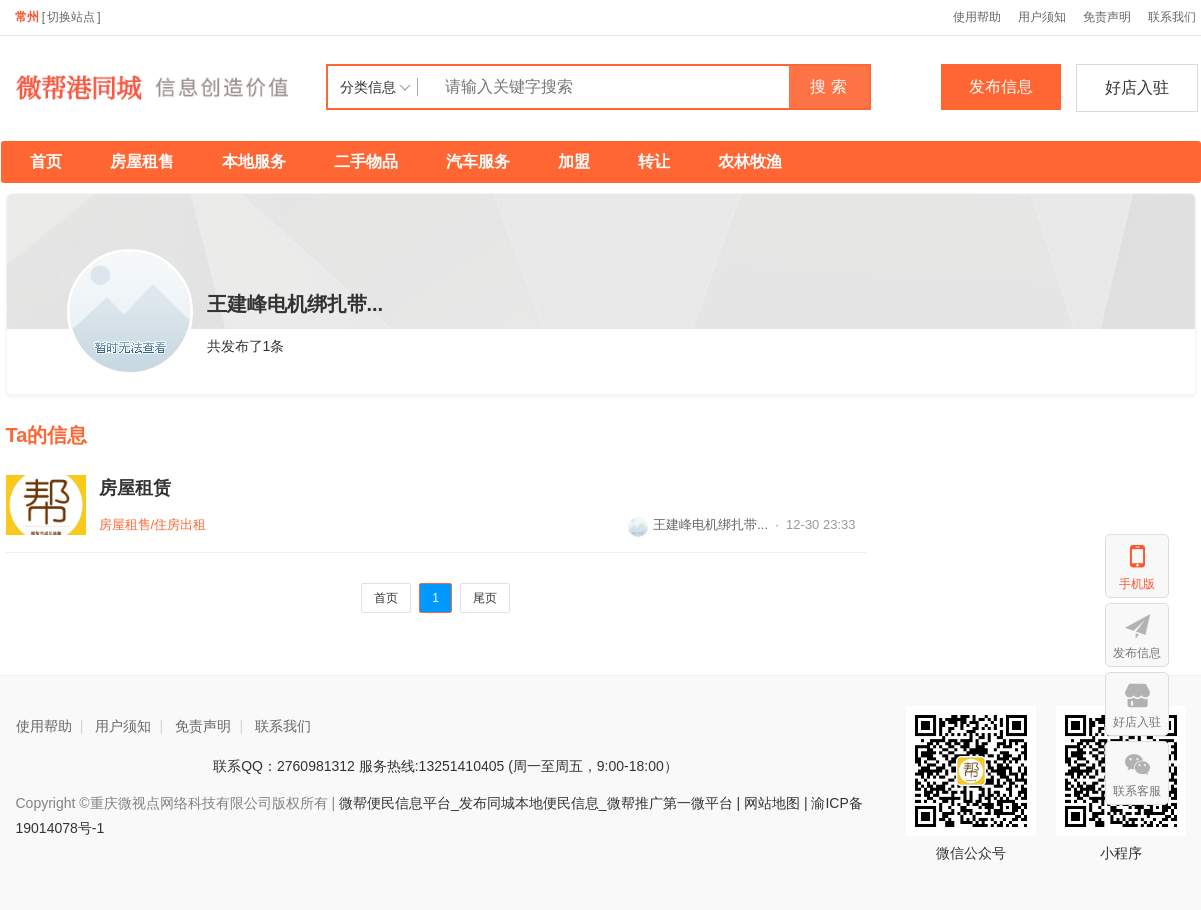 The width and height of the screenshot is (1201, 910). I want to click on 转让, so click(654, 161).